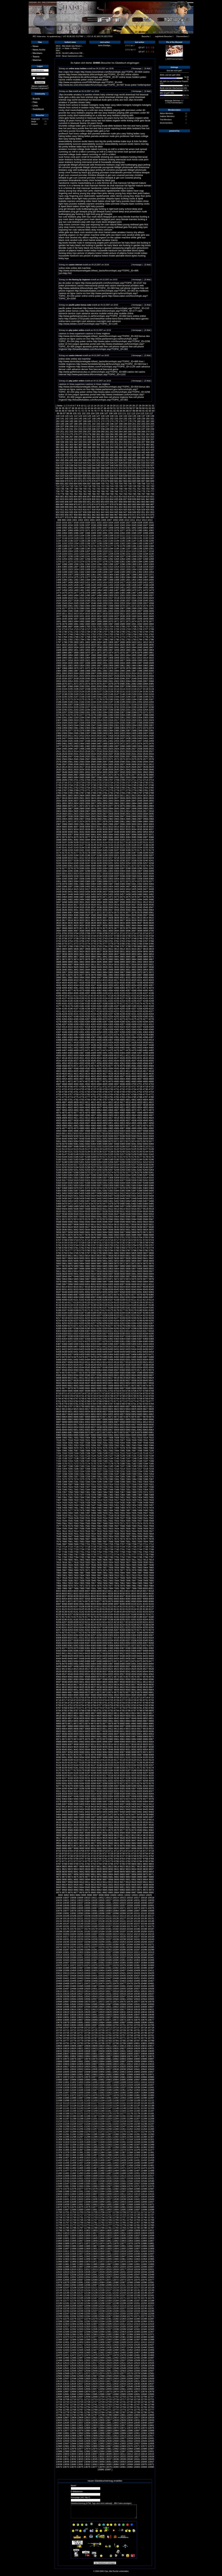 The image size is (222, 2576). What do you see at coordinates (146, 1050) in the screenshot?
I see `4481` at bounding box center [146, 1050].